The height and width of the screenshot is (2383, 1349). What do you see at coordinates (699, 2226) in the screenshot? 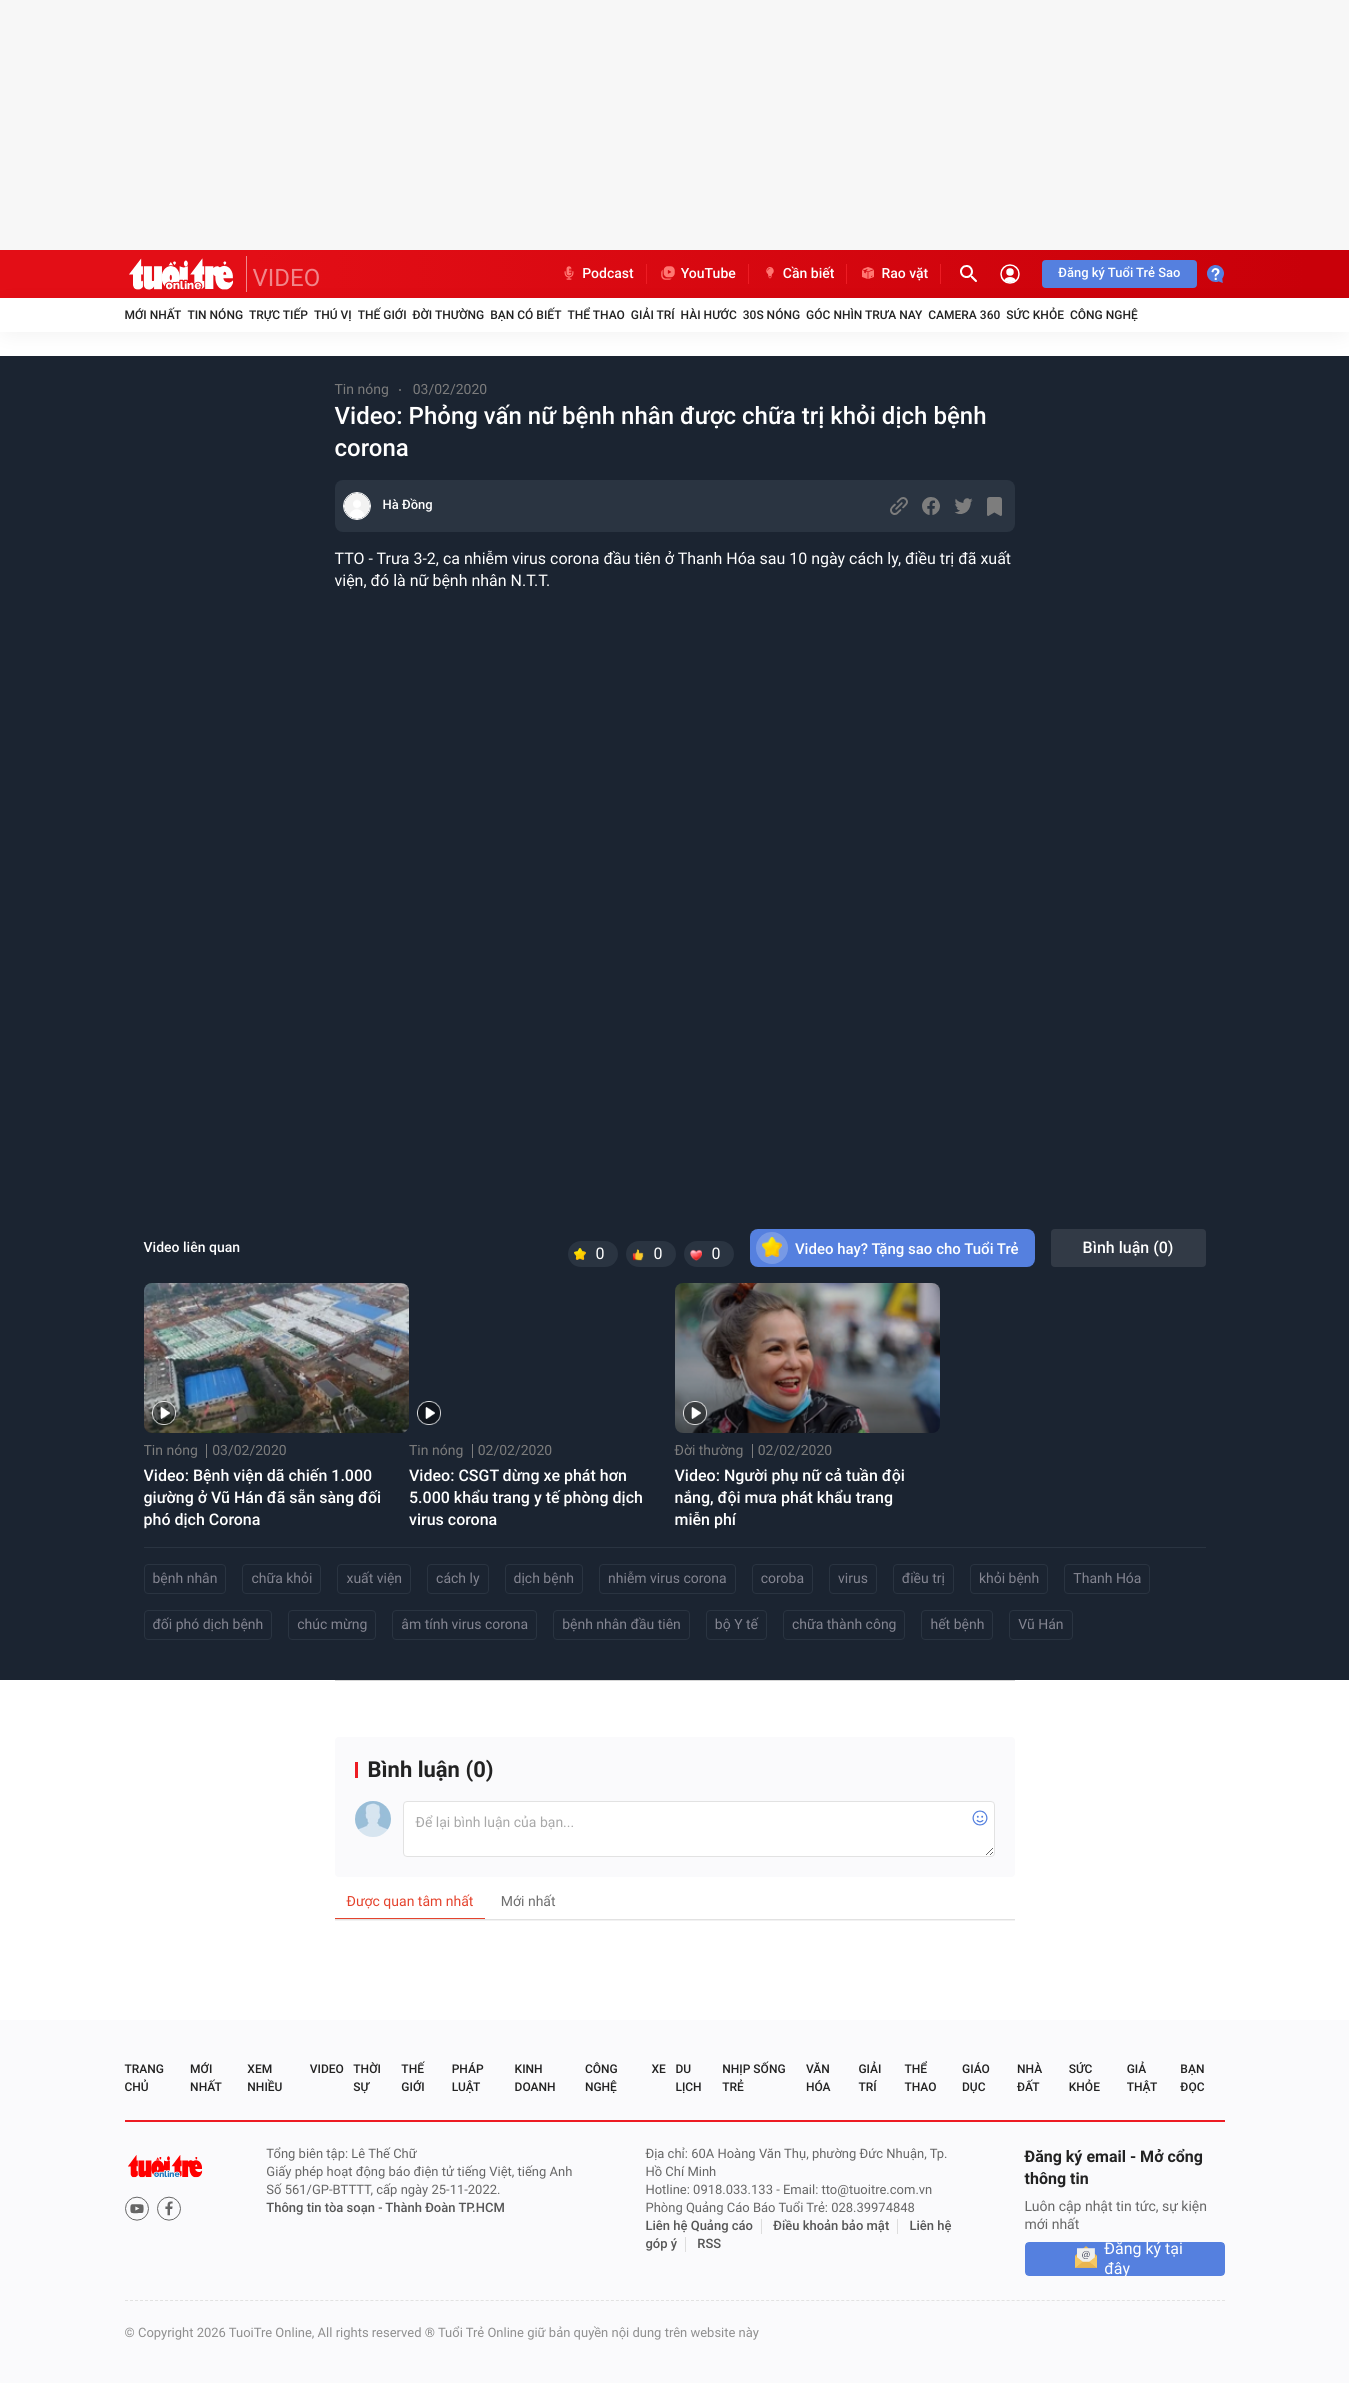
I see `Liên hệ Quảng cáo` at bounding box center [699, 2226].